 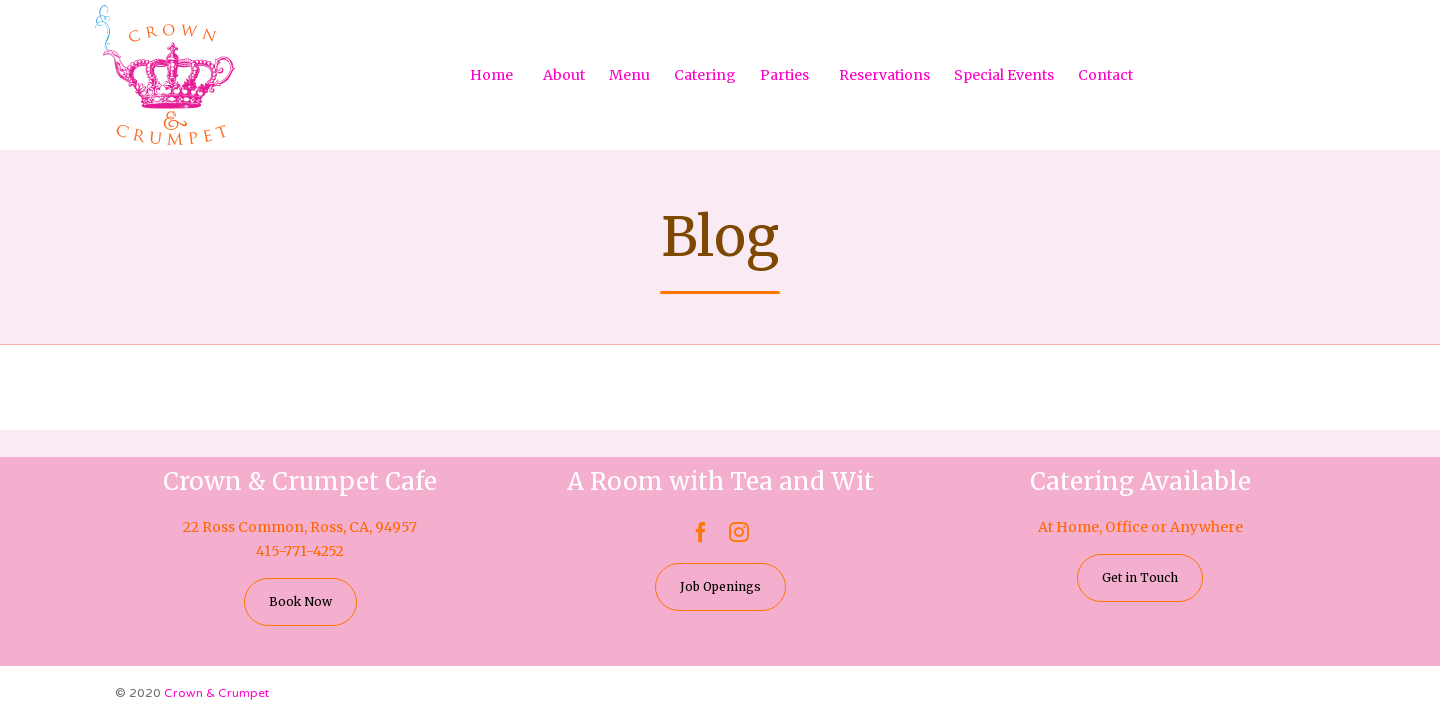 I want to click on About, so click(x=564, y=75).